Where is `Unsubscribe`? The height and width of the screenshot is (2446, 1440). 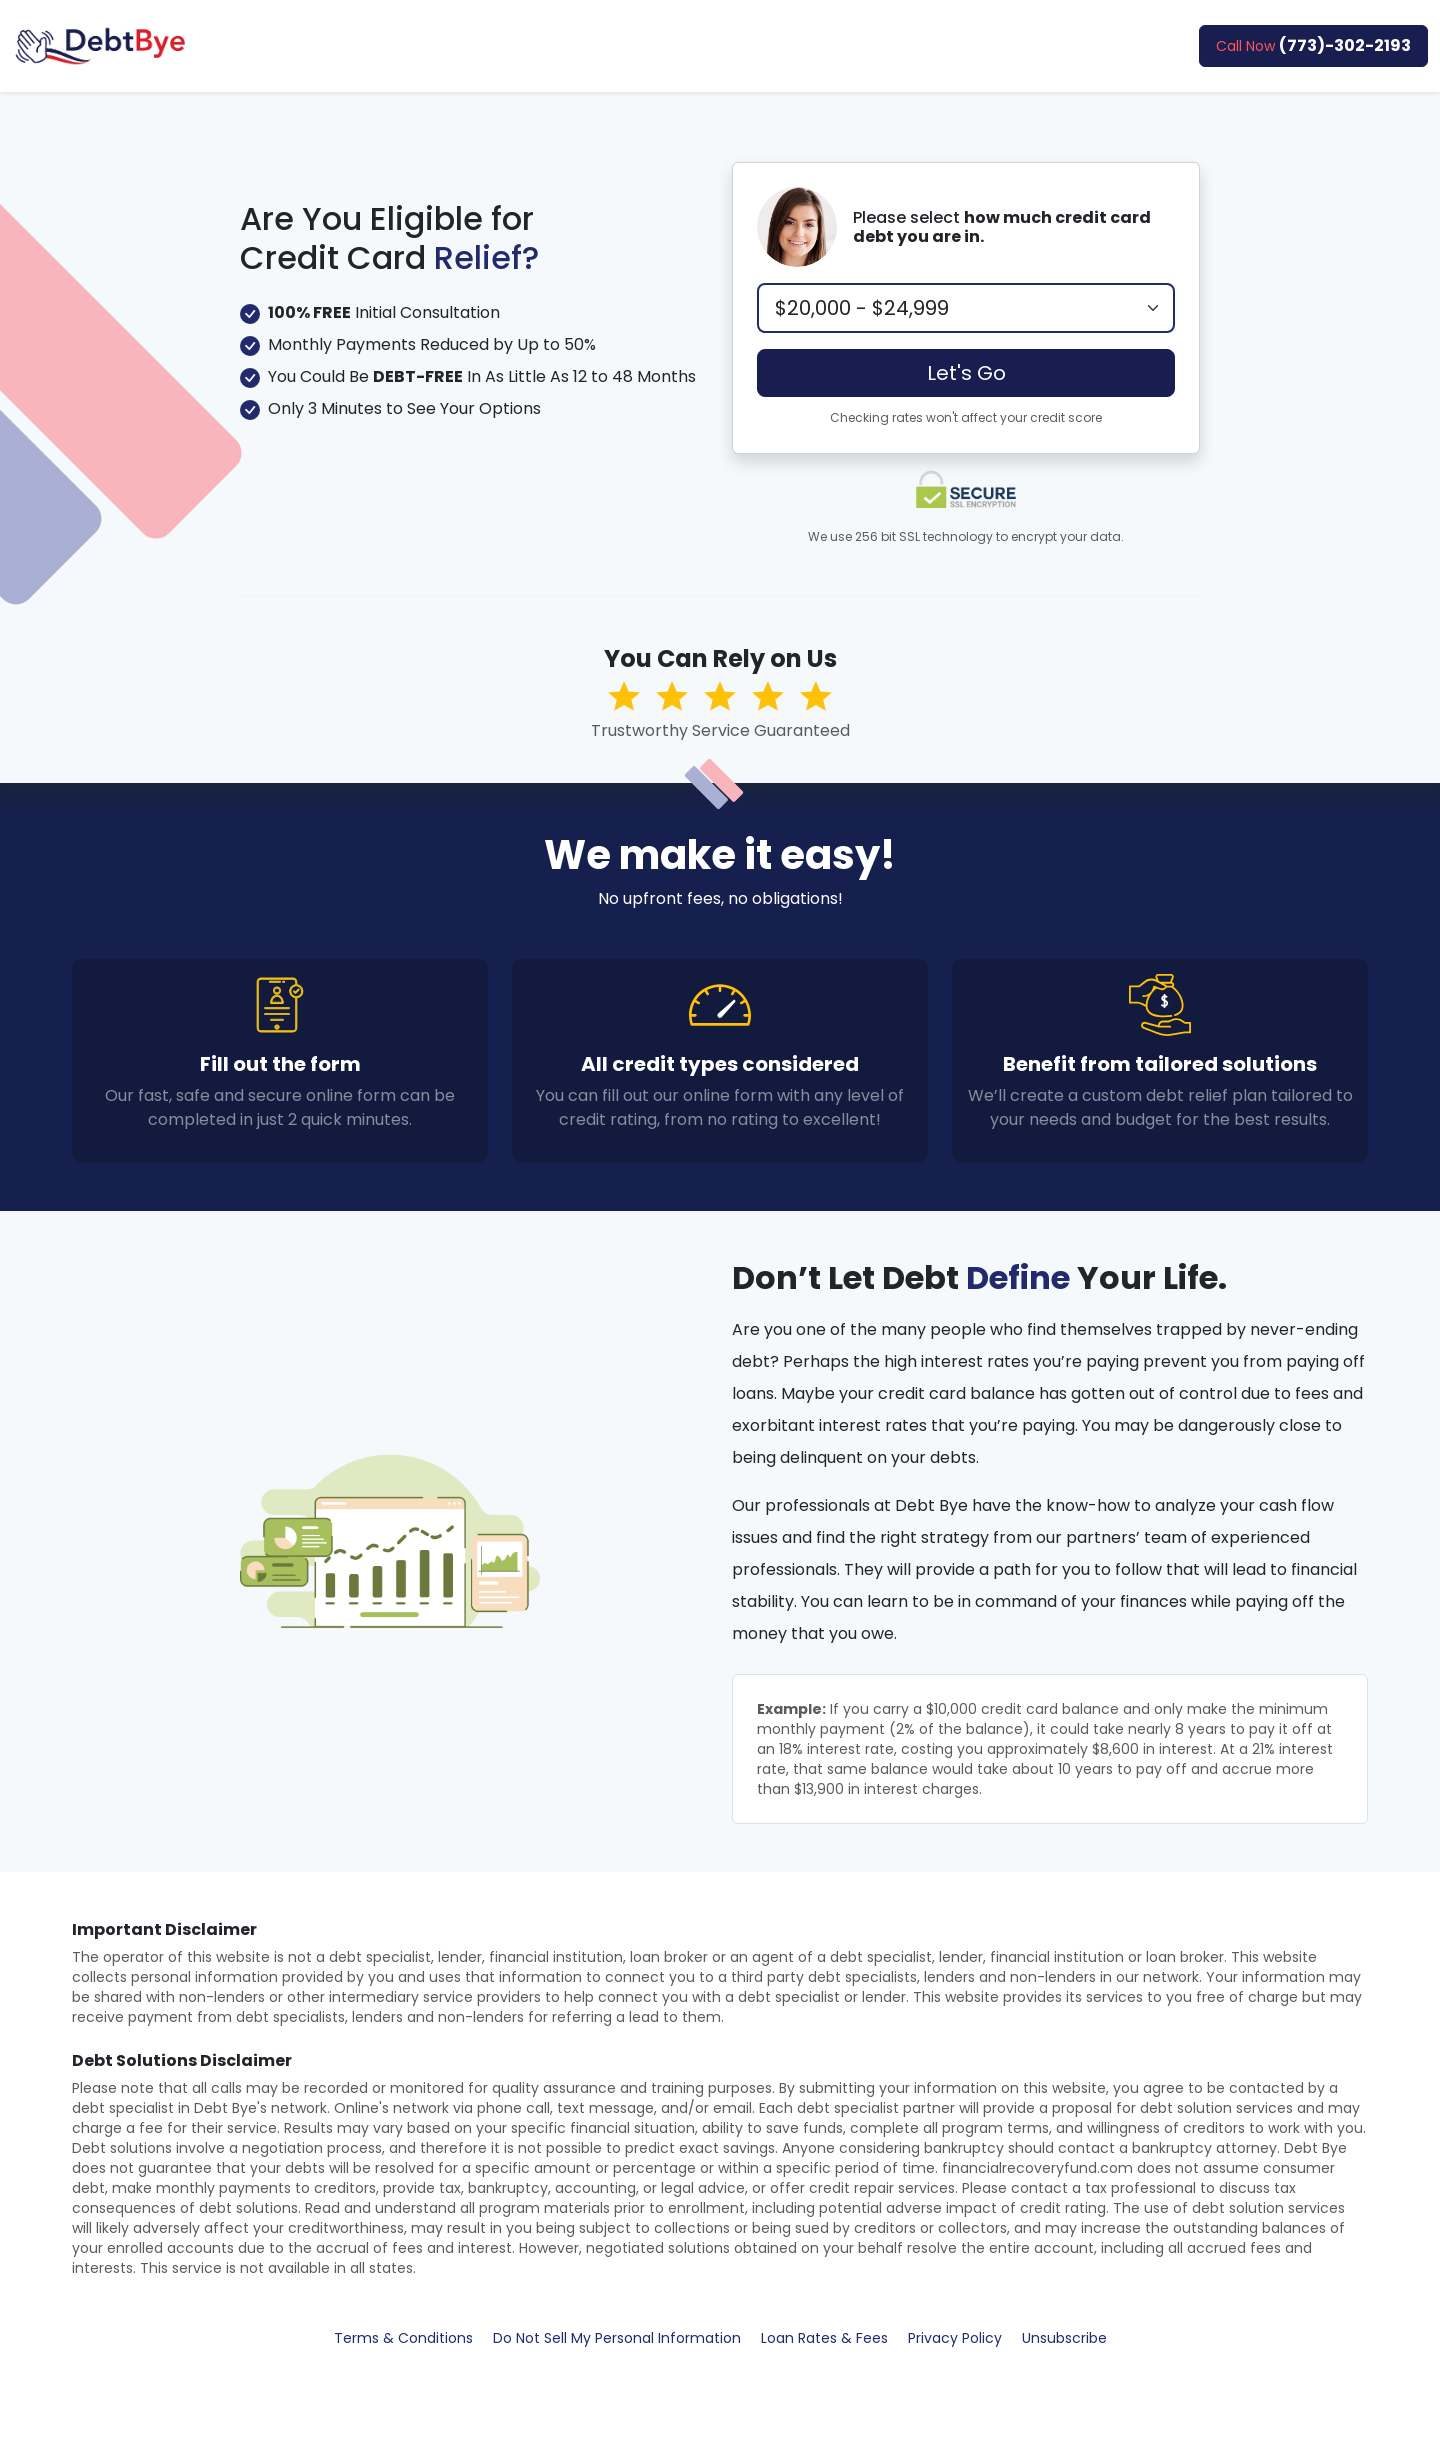 Unsubscribe is located at coordinates (1064, 2338).